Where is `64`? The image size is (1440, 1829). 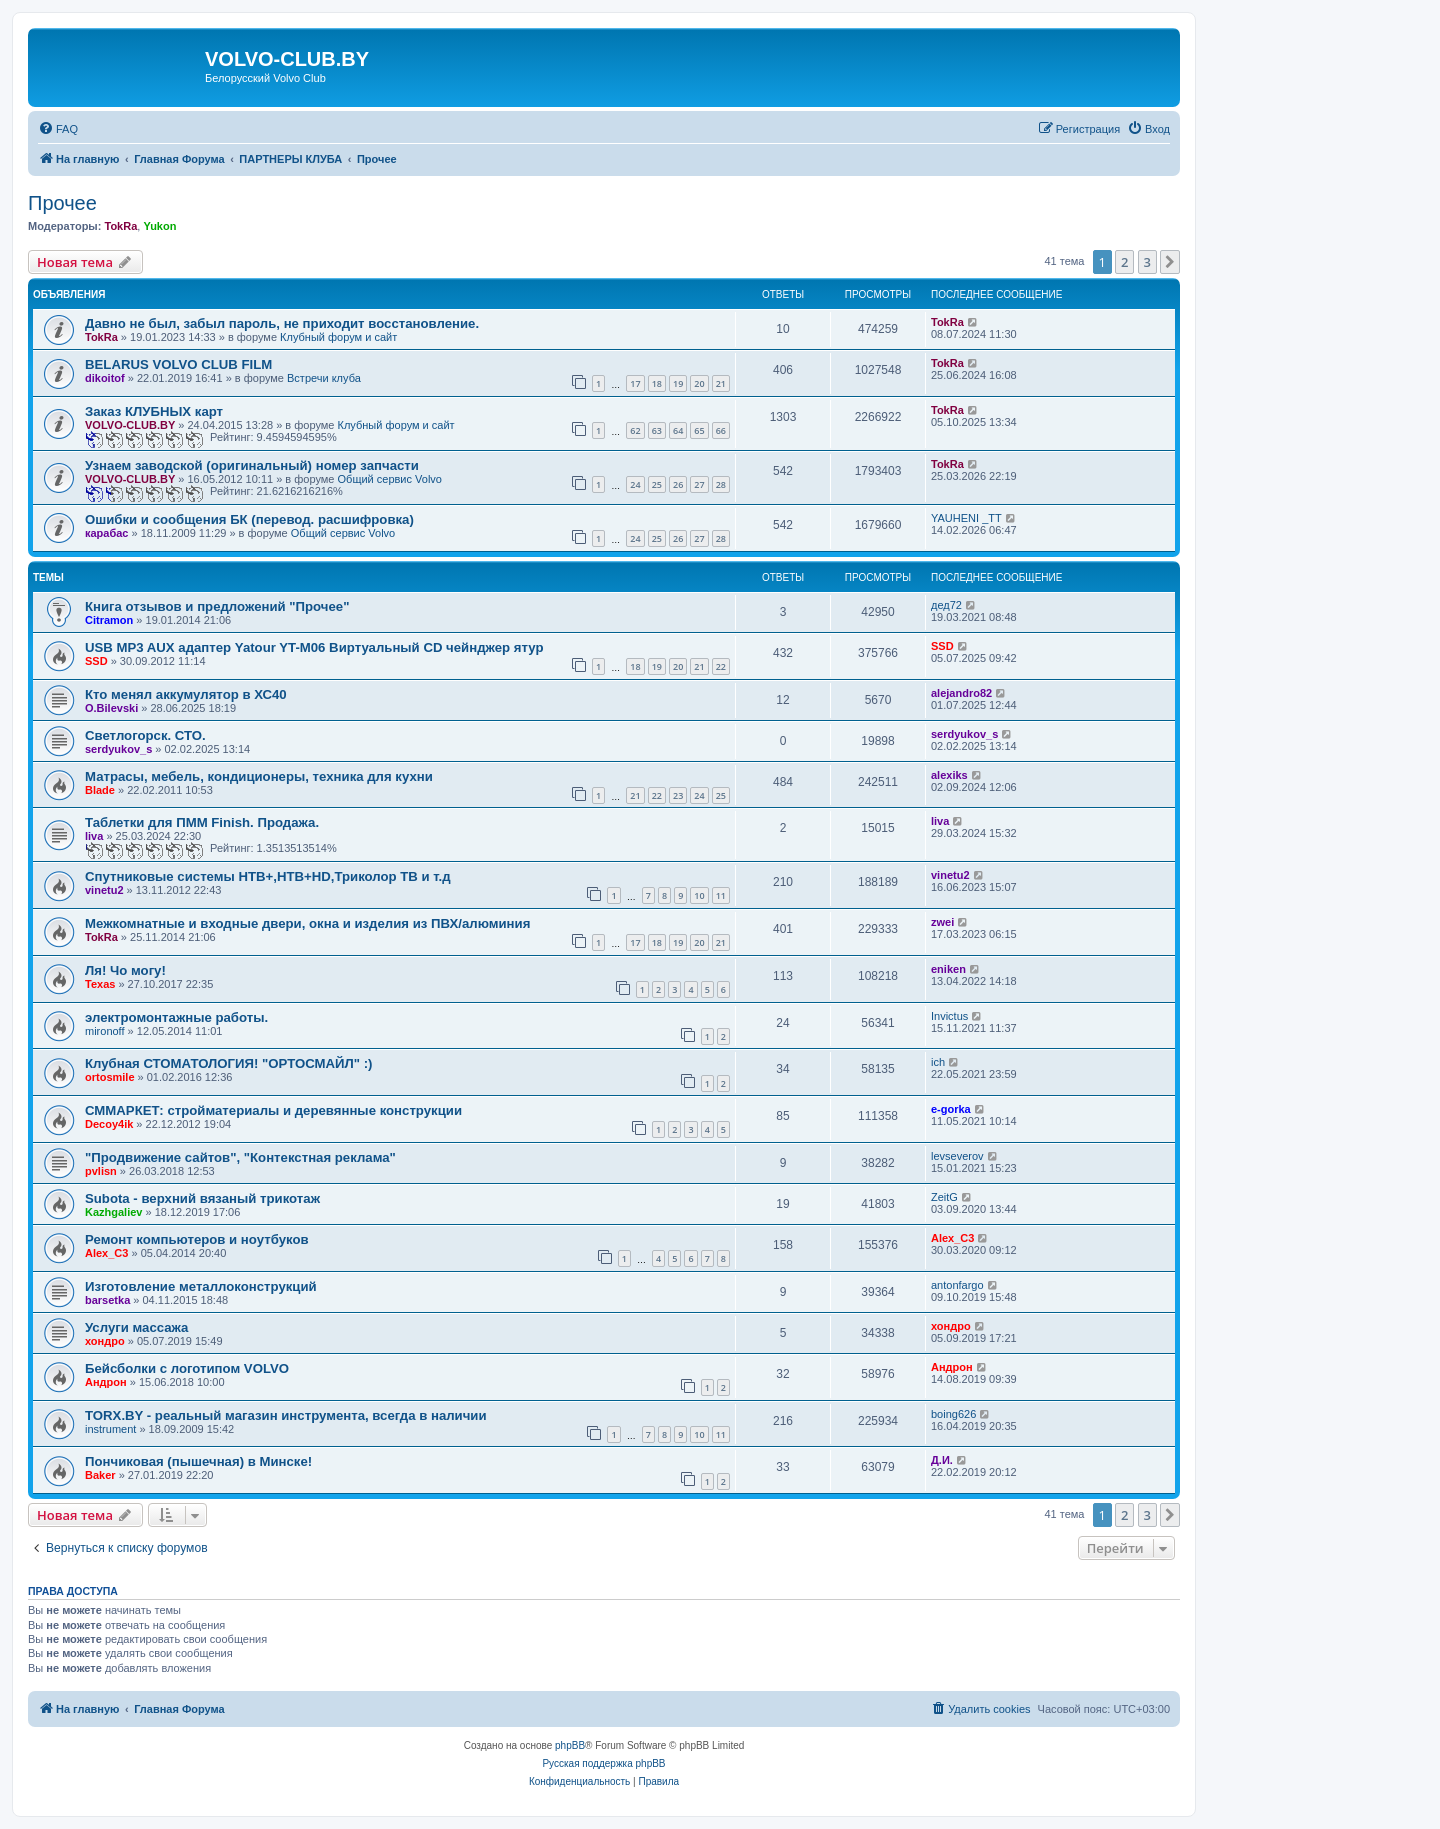
64 is located at coordinates (678, 430).